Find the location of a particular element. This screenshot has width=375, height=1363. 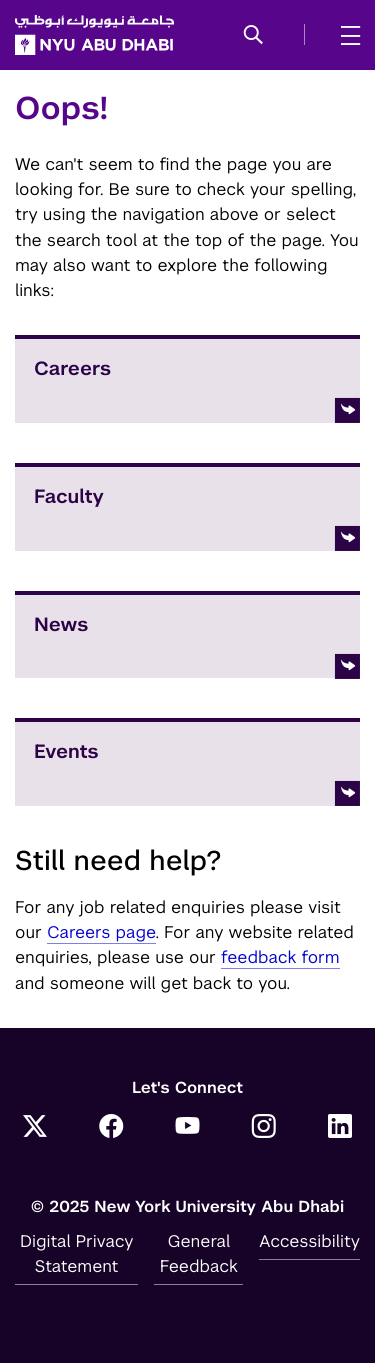

[mega menu] is located at coordinates (344, 35).